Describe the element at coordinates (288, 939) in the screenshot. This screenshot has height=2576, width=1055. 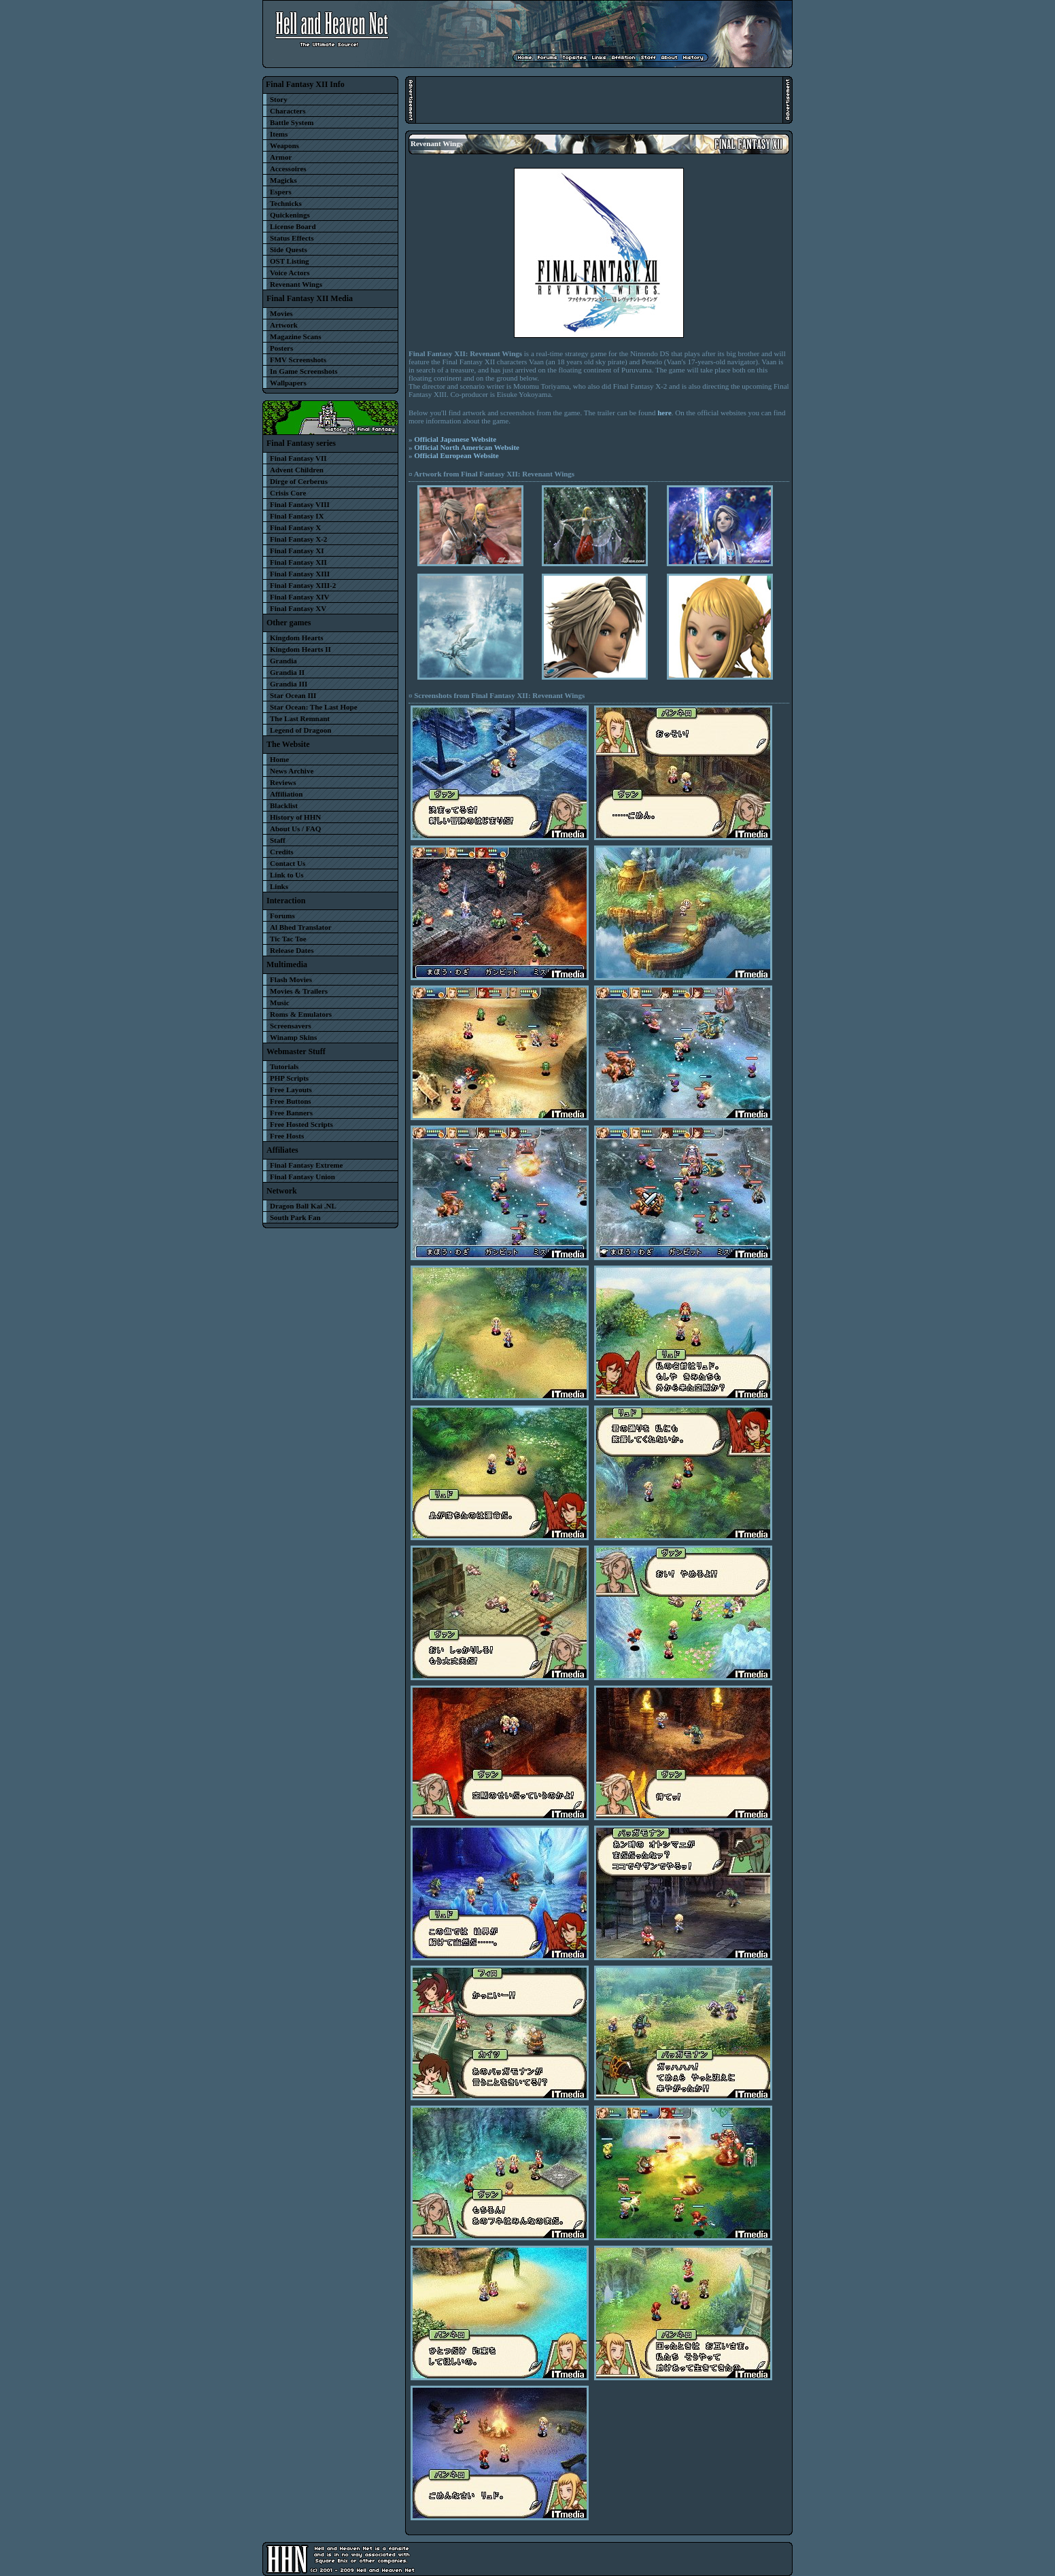
I see `Tic Tac Toe` at that location.